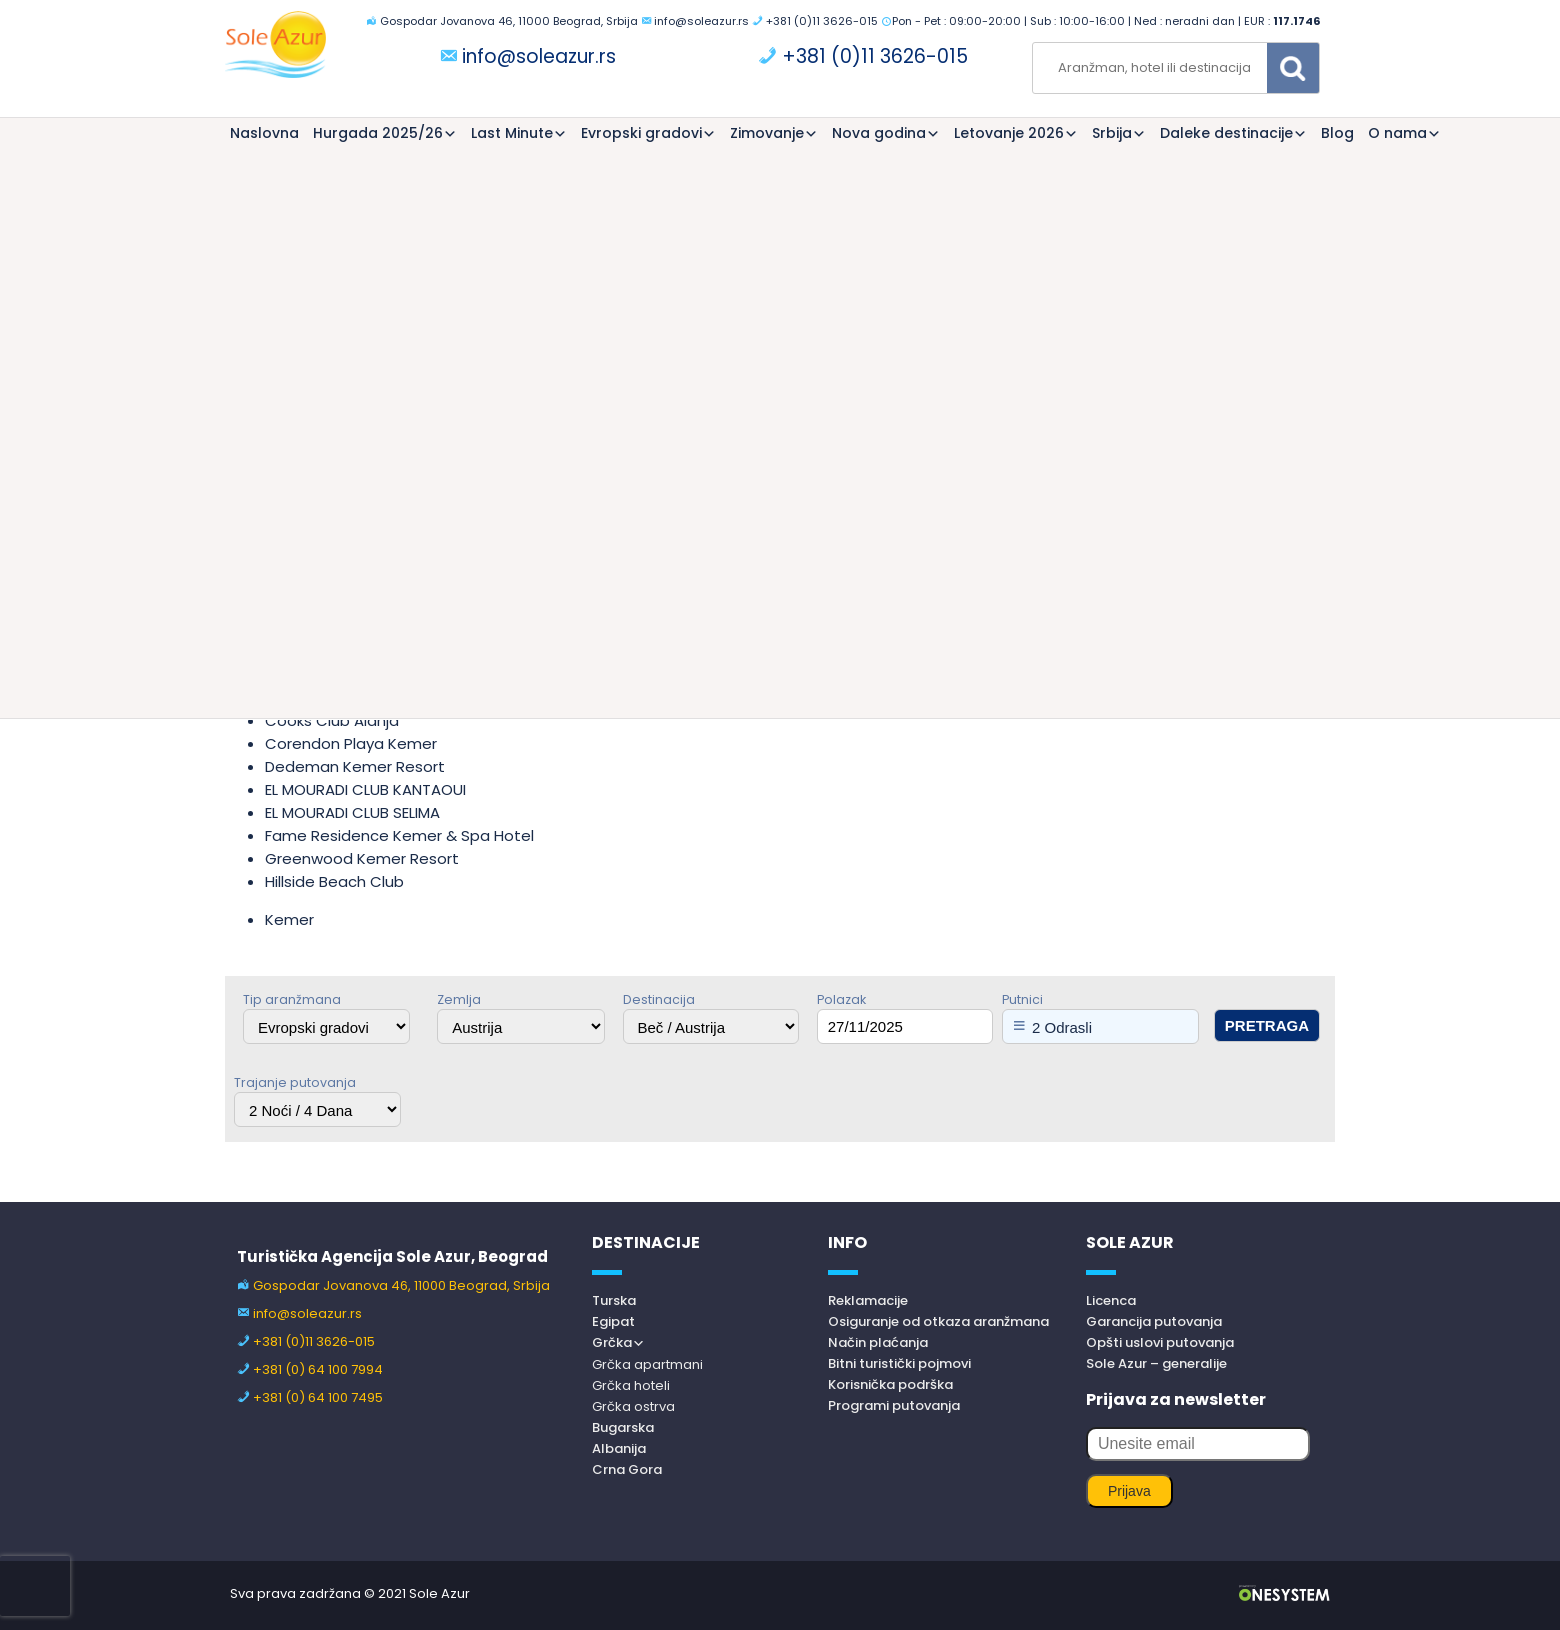 This screenshot has width=1560, height=1630. Describe the element at coordinates (362, 858) in the screenshot. I see `Greenwood Kemer Resort` at that location.